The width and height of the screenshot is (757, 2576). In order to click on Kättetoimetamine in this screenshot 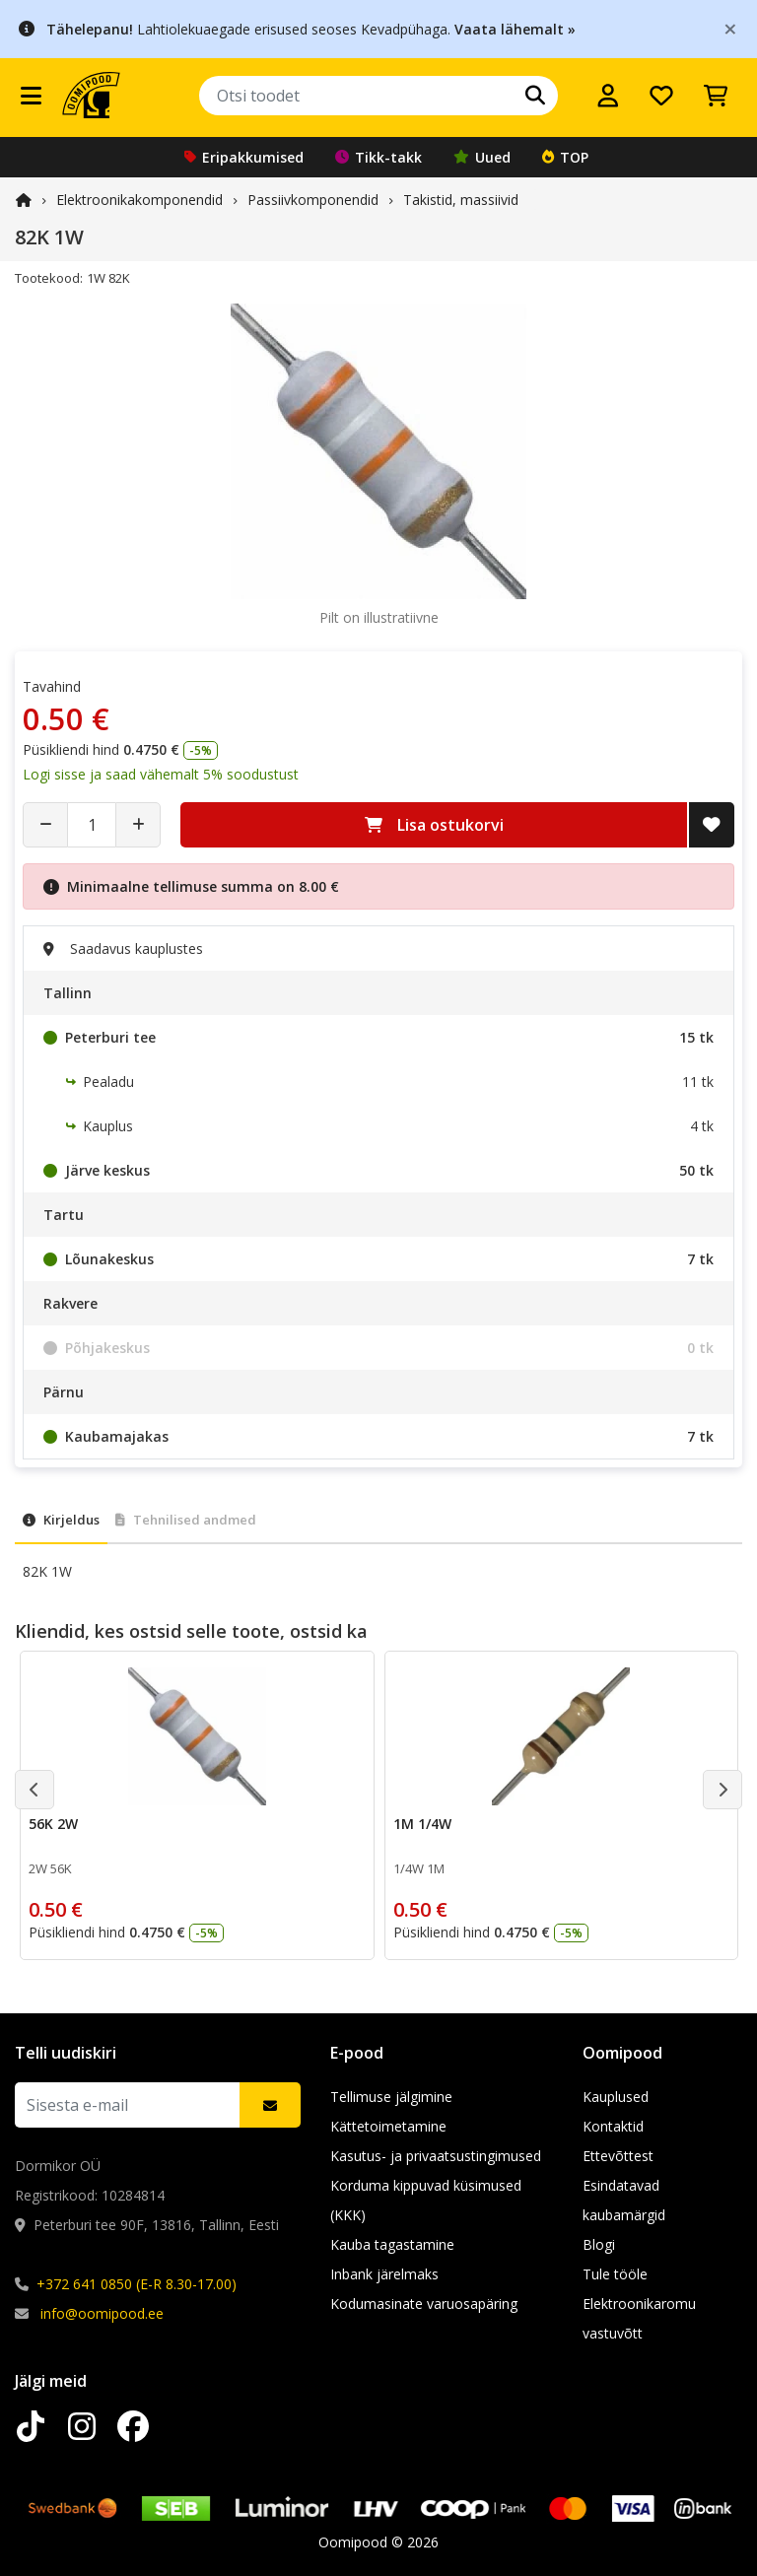, I will do `click(388, 2126)`.